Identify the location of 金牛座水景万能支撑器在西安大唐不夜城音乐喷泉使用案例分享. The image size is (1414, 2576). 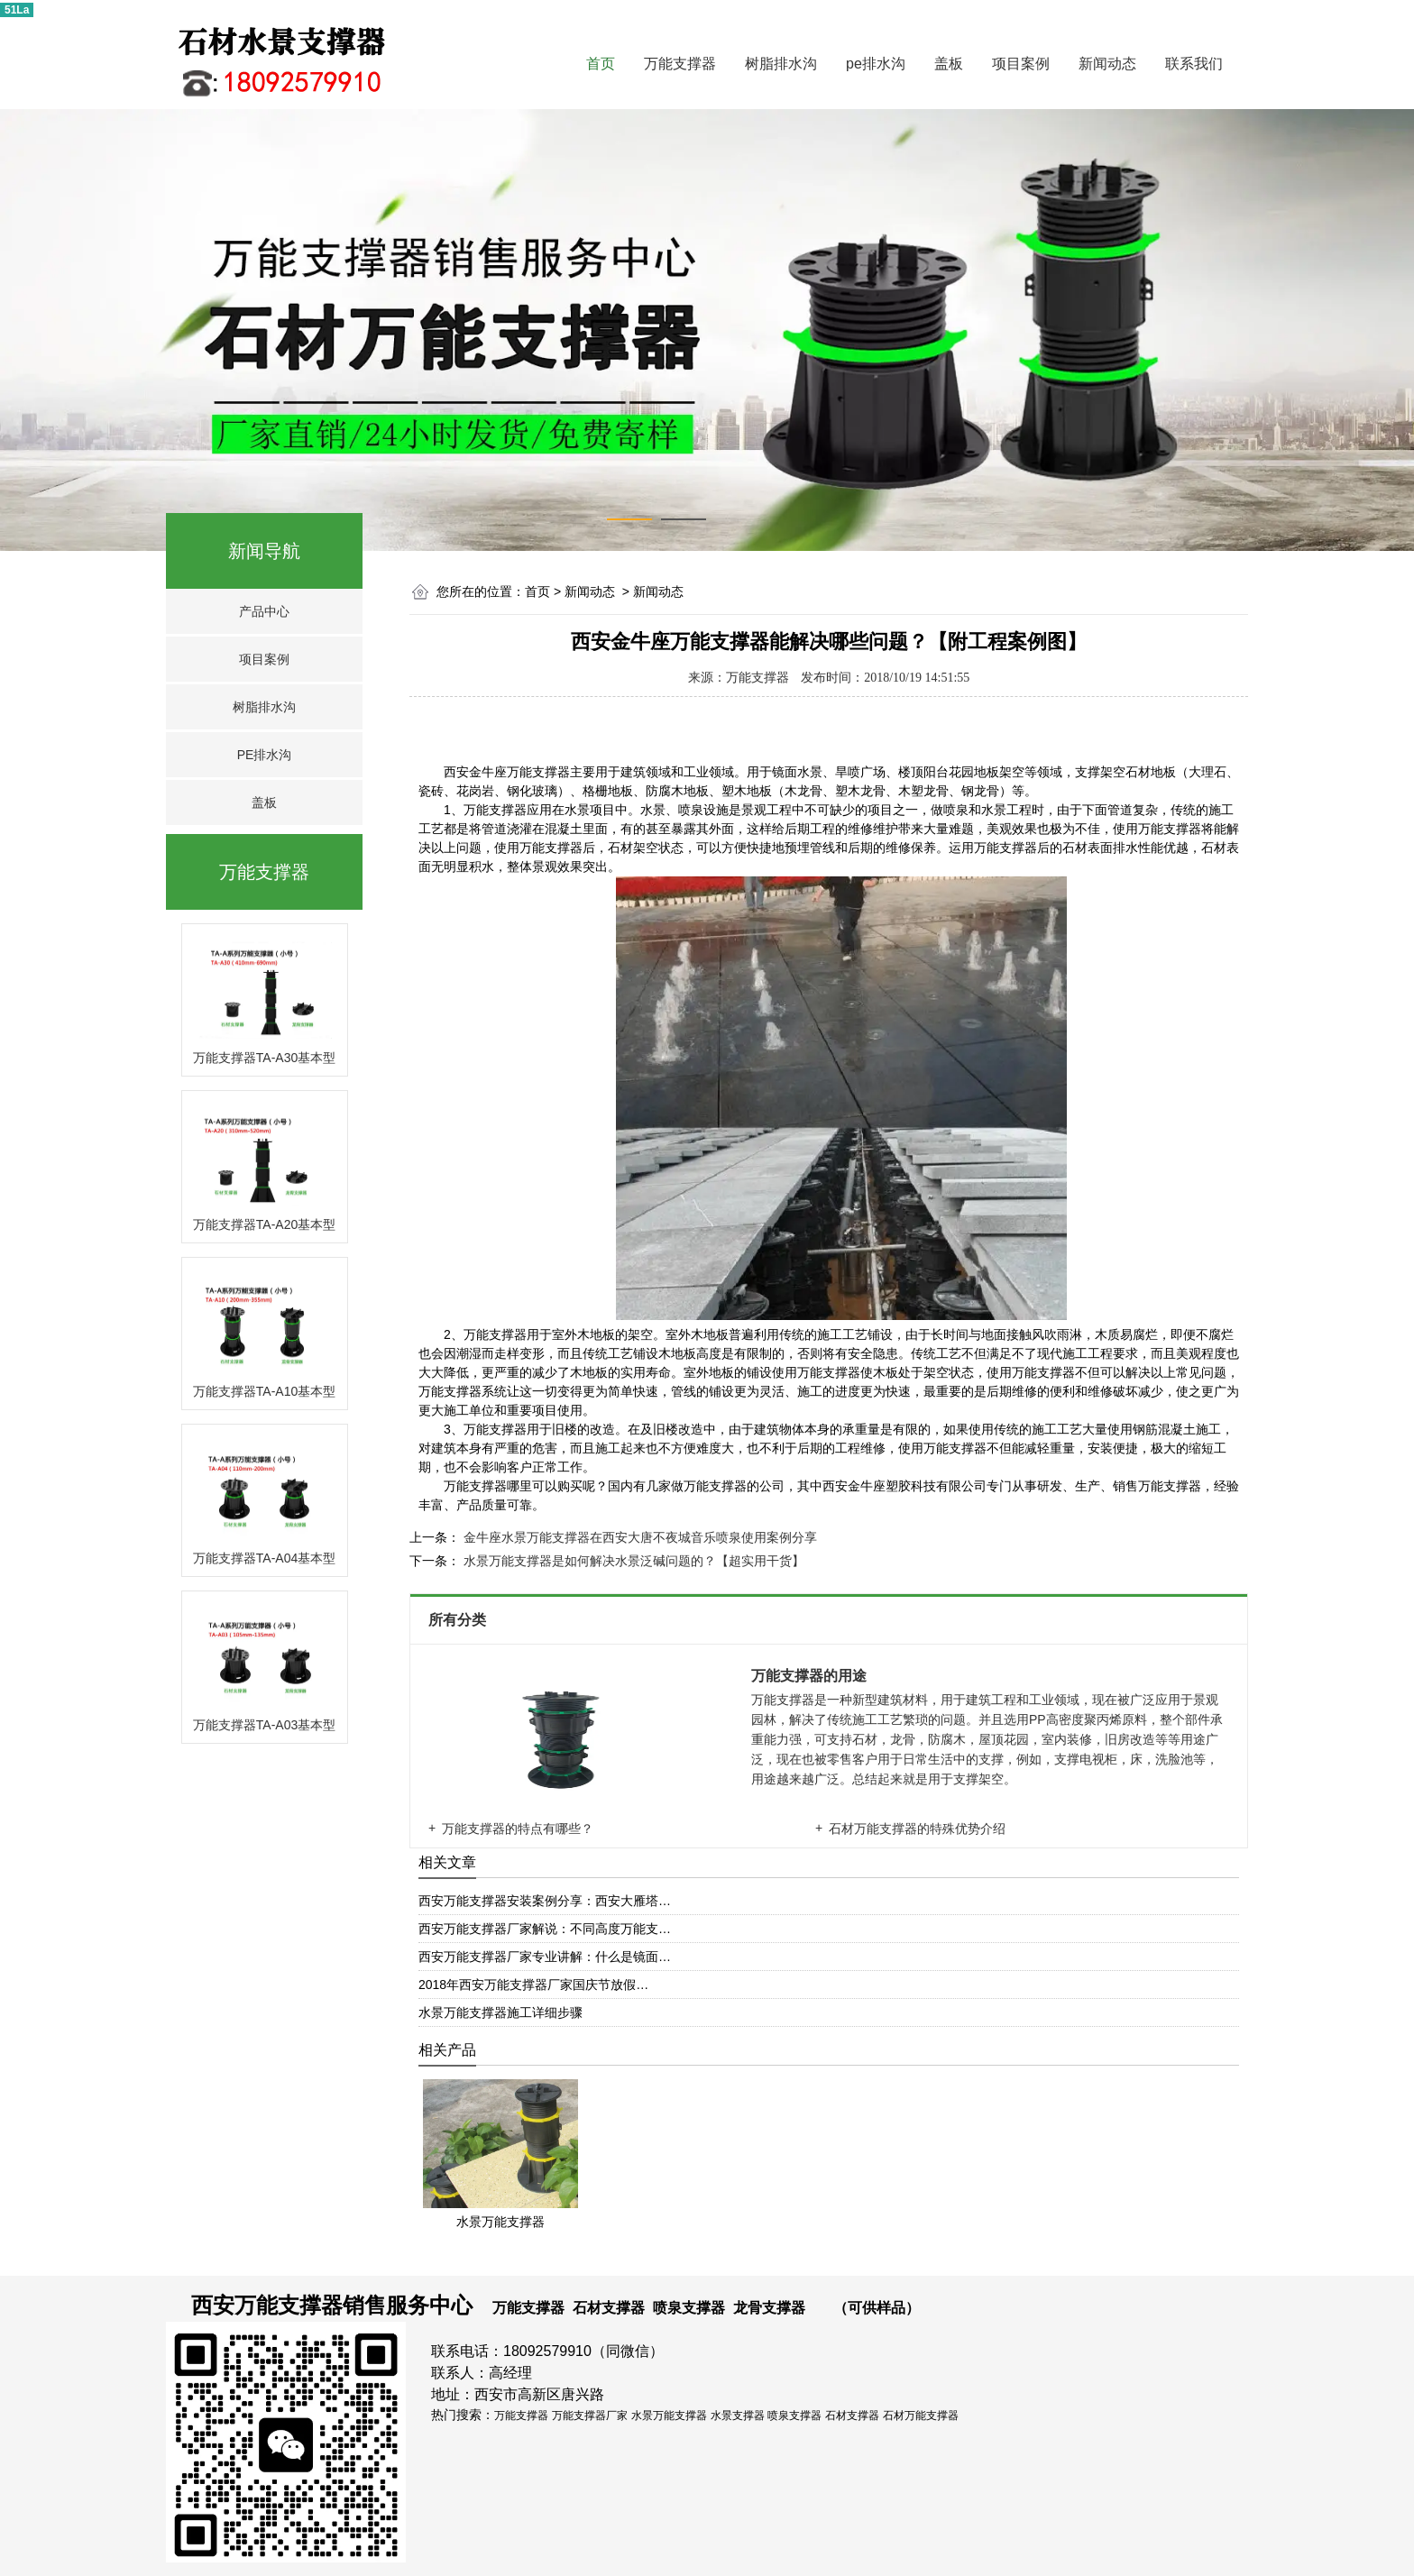
(638, 1537).